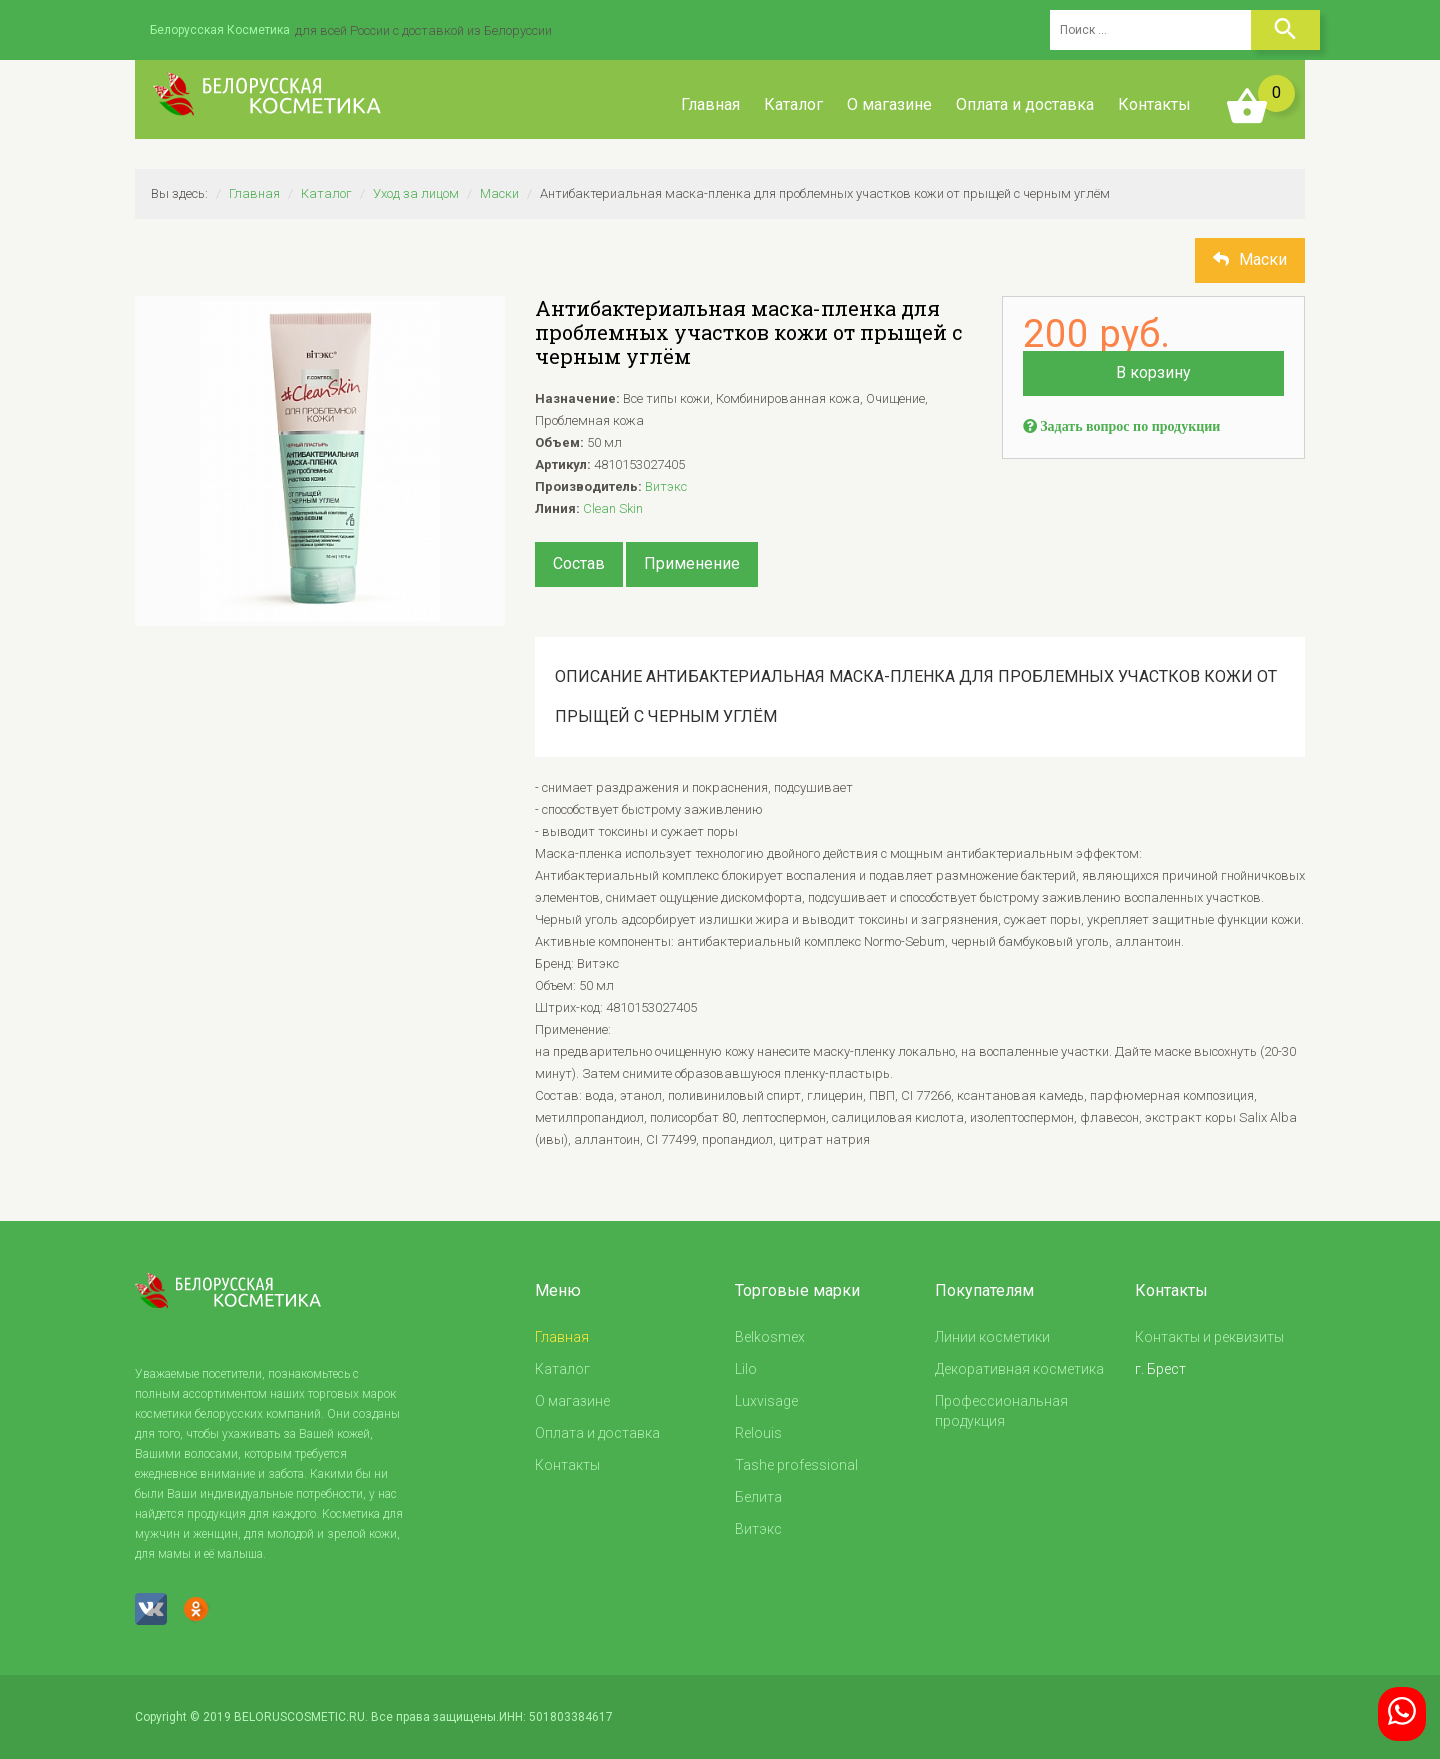  Describe the element at coordinates (796, 1465) in the screenshot. I see `Tashe professional` at that location.